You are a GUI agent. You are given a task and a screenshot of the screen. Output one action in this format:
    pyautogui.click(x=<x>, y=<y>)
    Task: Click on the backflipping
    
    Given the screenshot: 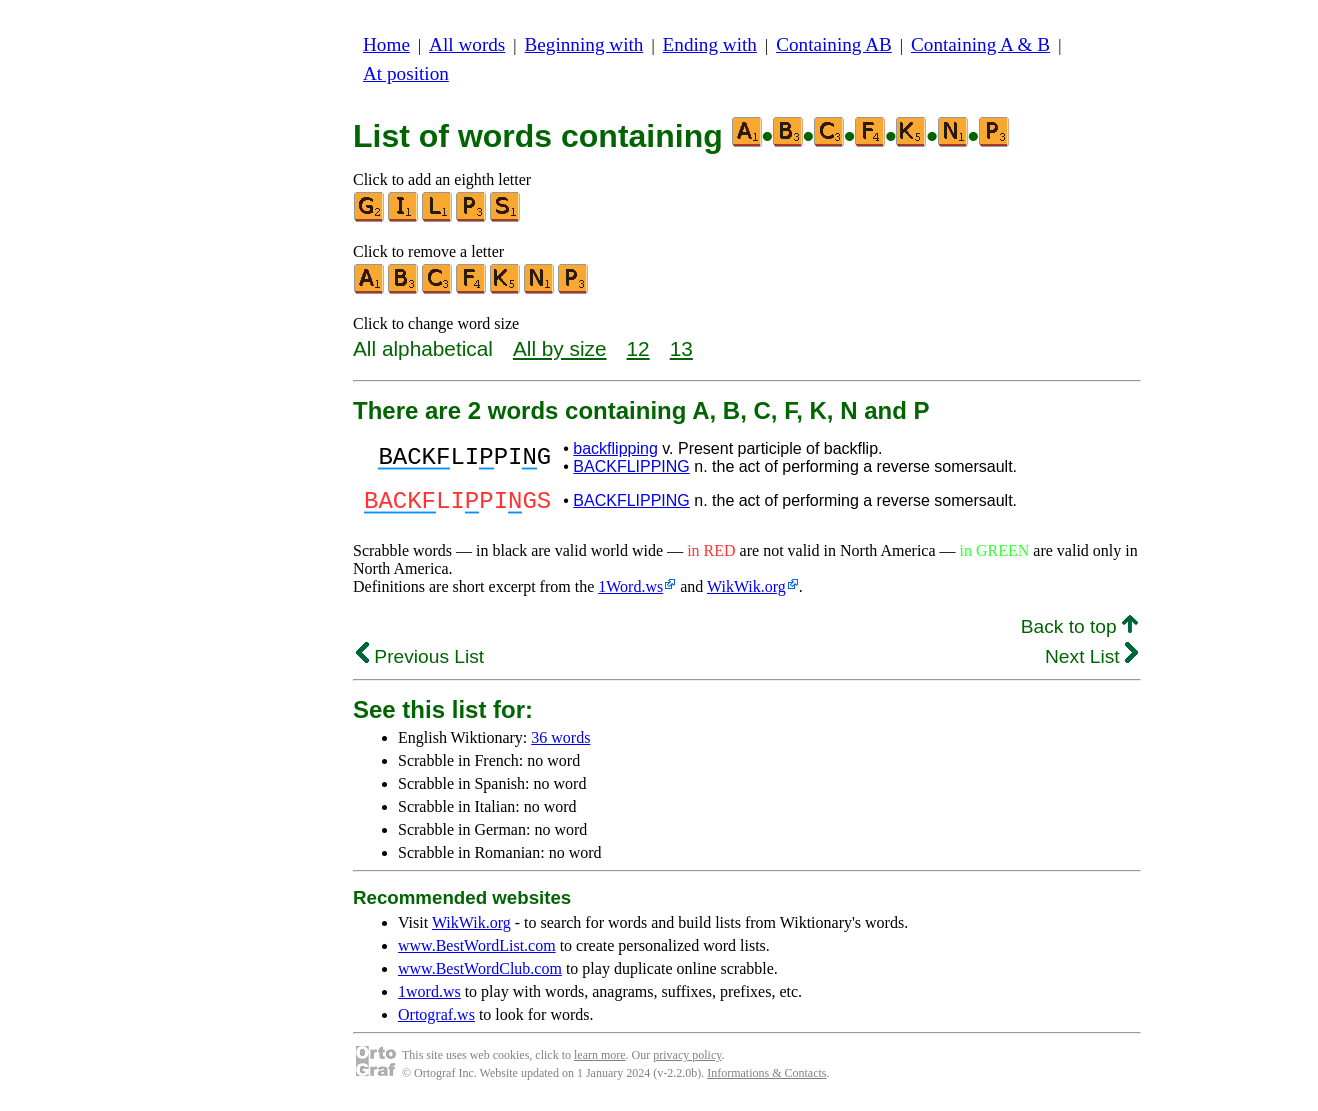 What is the action you would take?
    pyautogui.click(x=615, y=448)
    